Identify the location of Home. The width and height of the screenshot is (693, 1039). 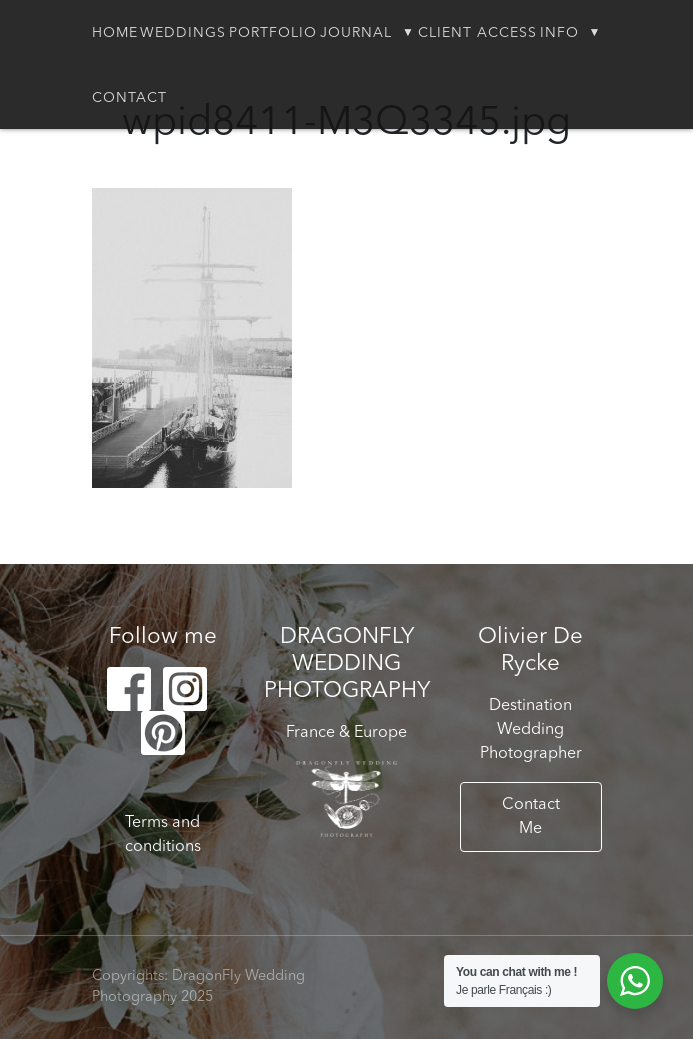
(115, 33).